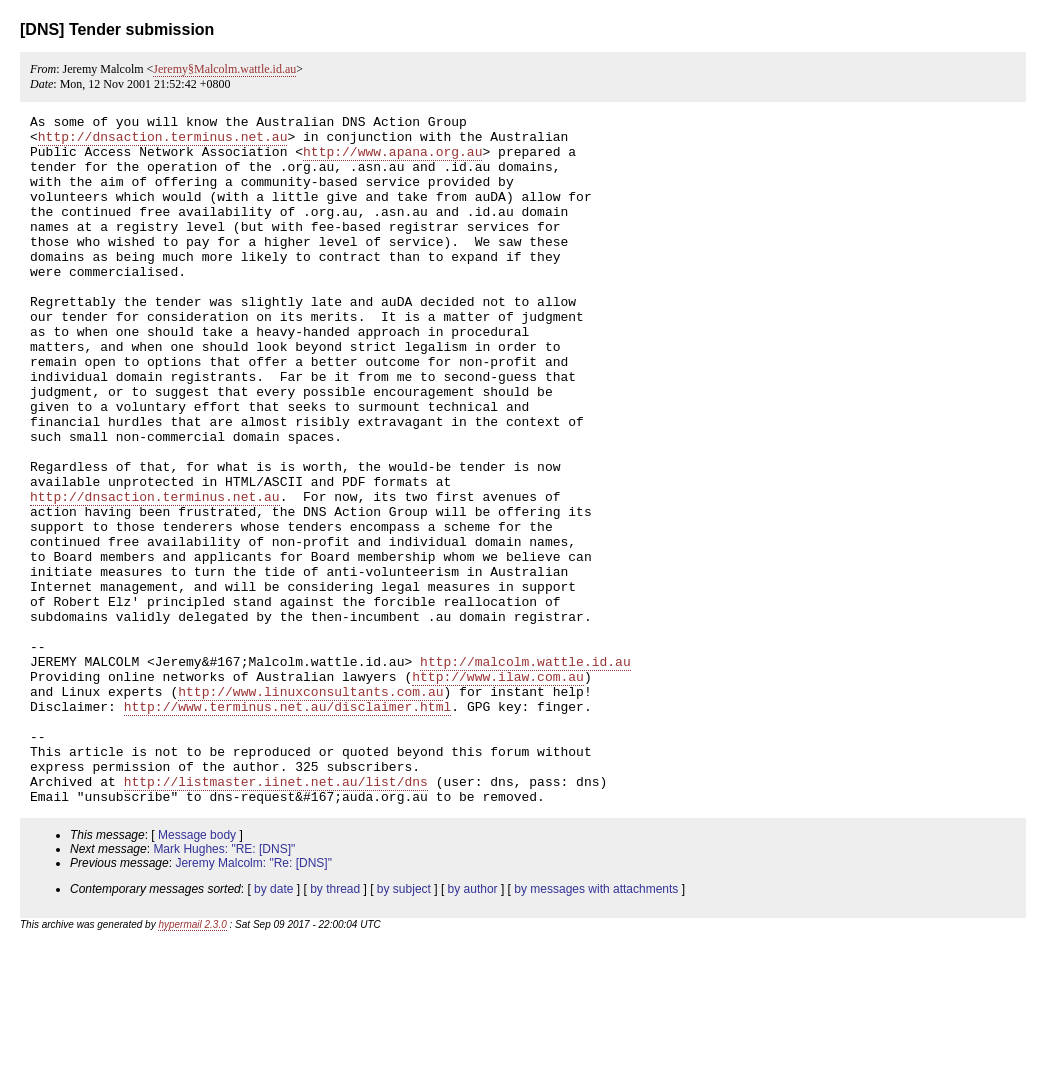  I want to click on by subject, so click(404, 1027).